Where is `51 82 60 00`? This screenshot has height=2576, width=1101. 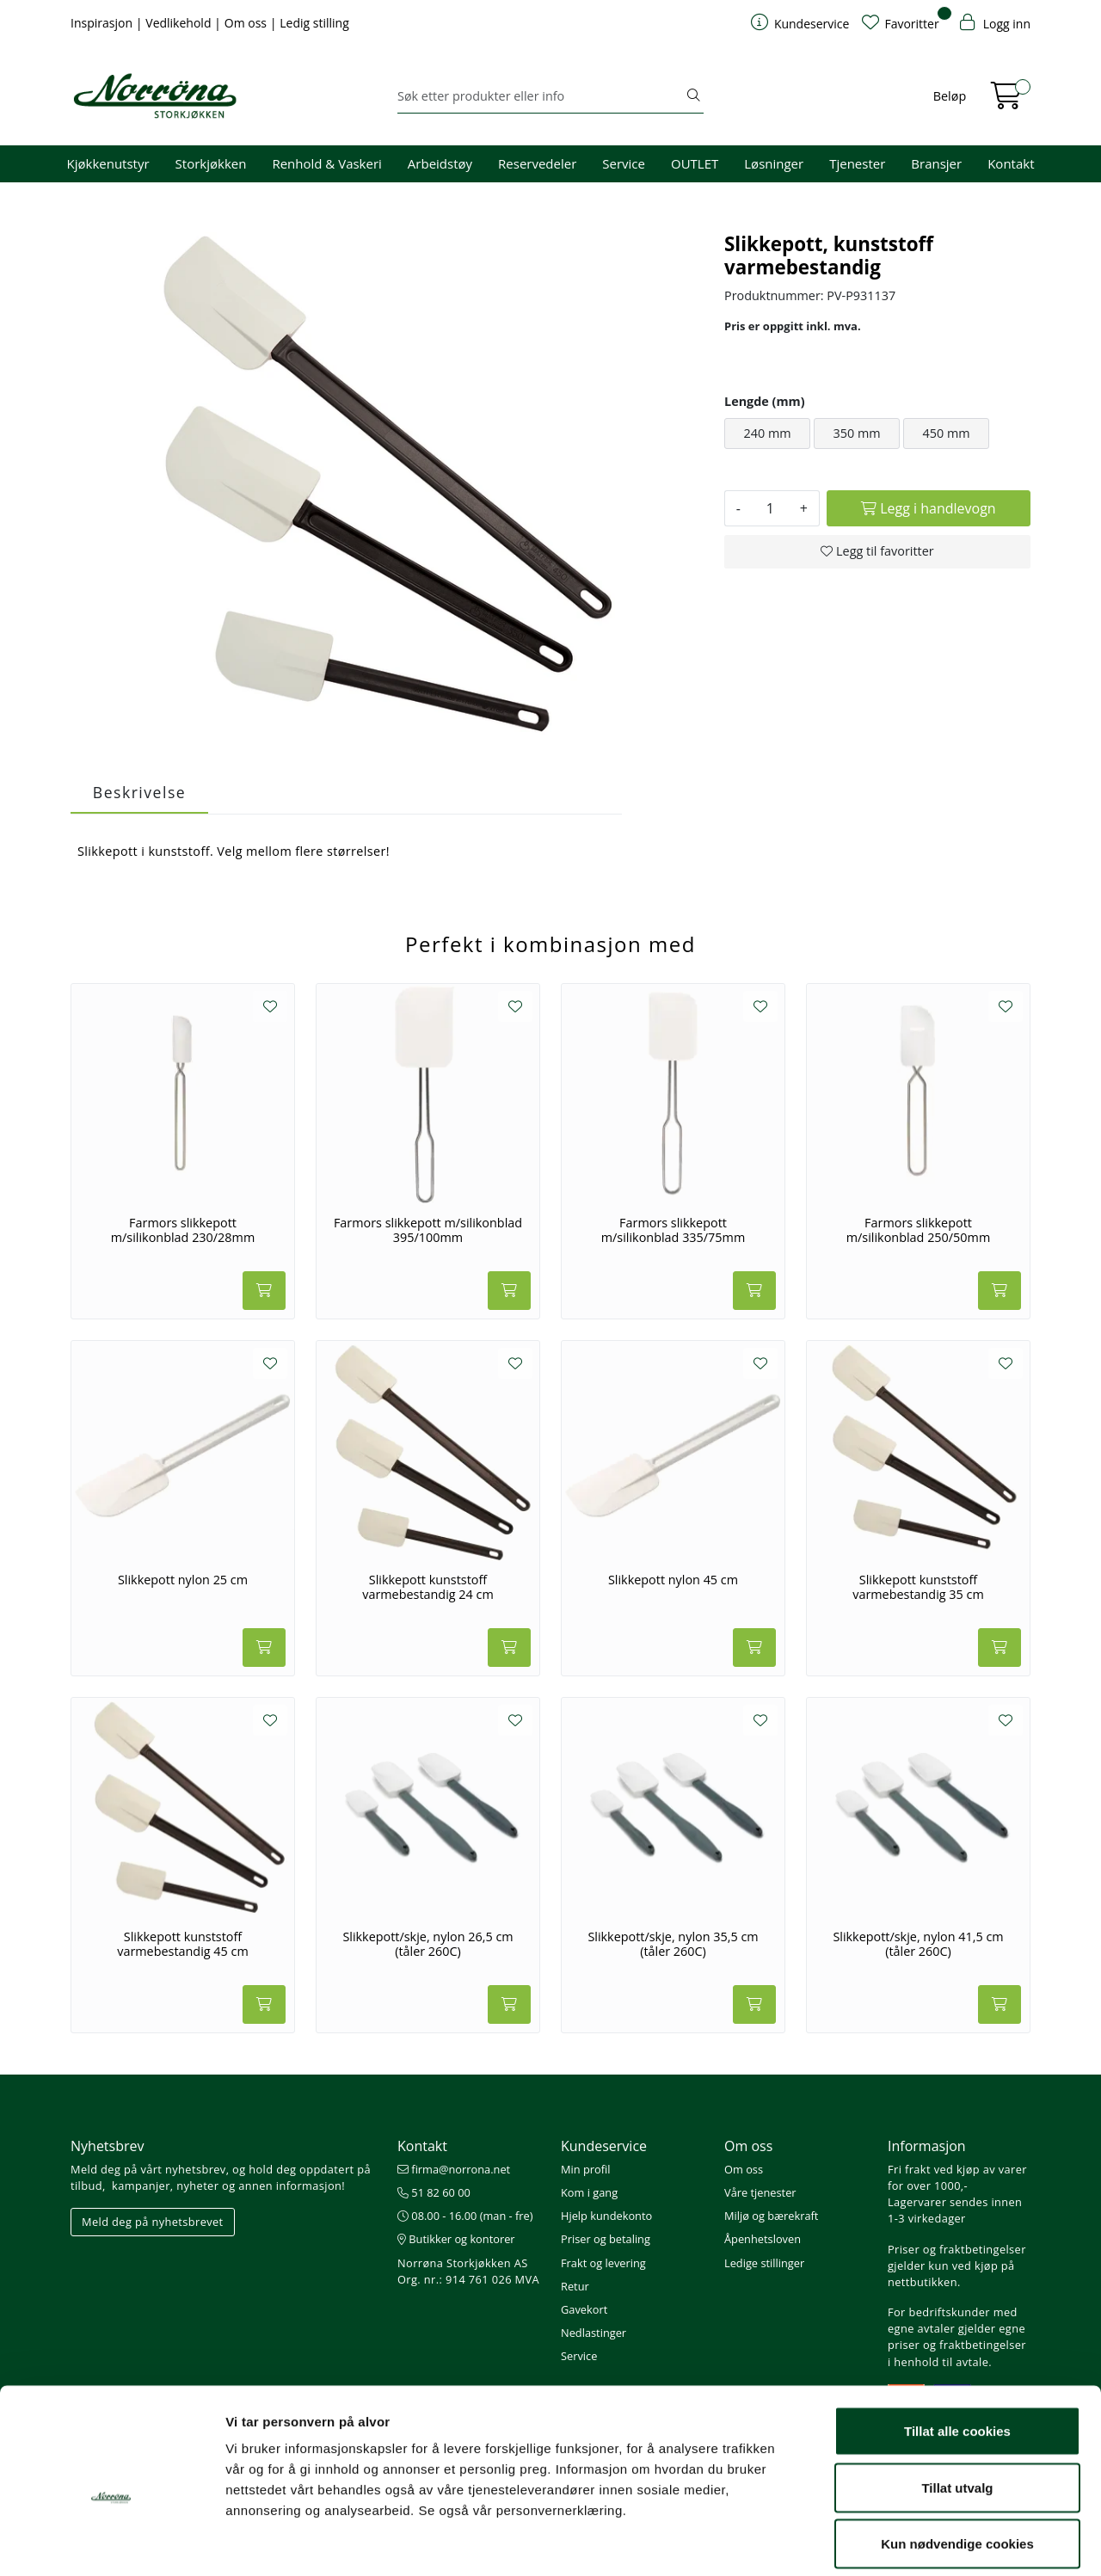
51 82 60 00 is located at coordinates (434, 2192).